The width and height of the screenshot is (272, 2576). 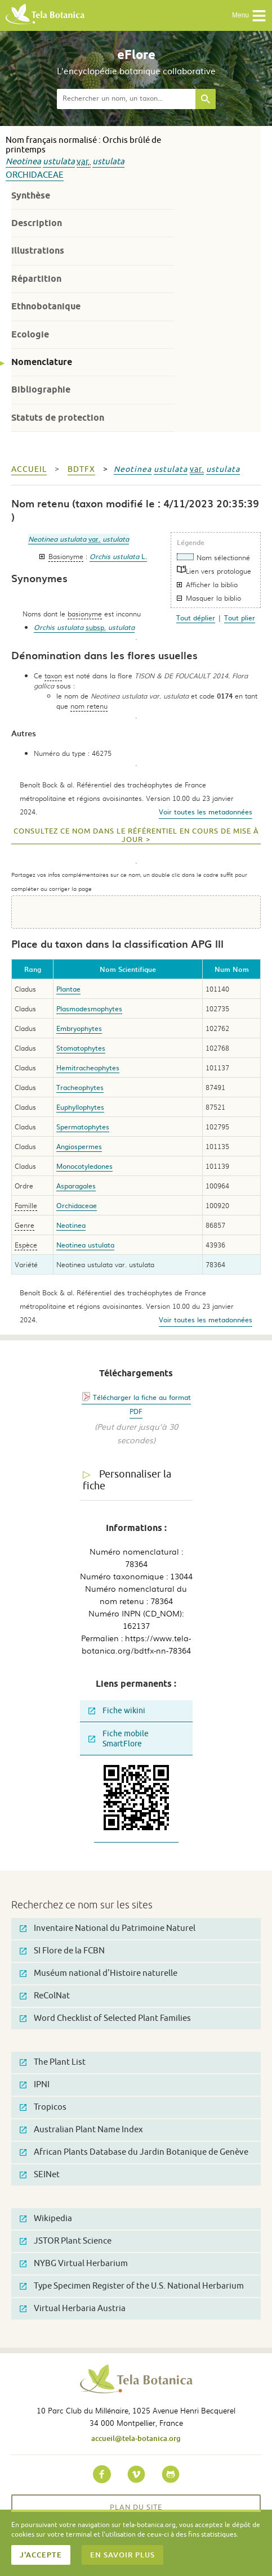 I want to click on Word Checklist of Selected Plant Families, so click(x=105, y=2018).